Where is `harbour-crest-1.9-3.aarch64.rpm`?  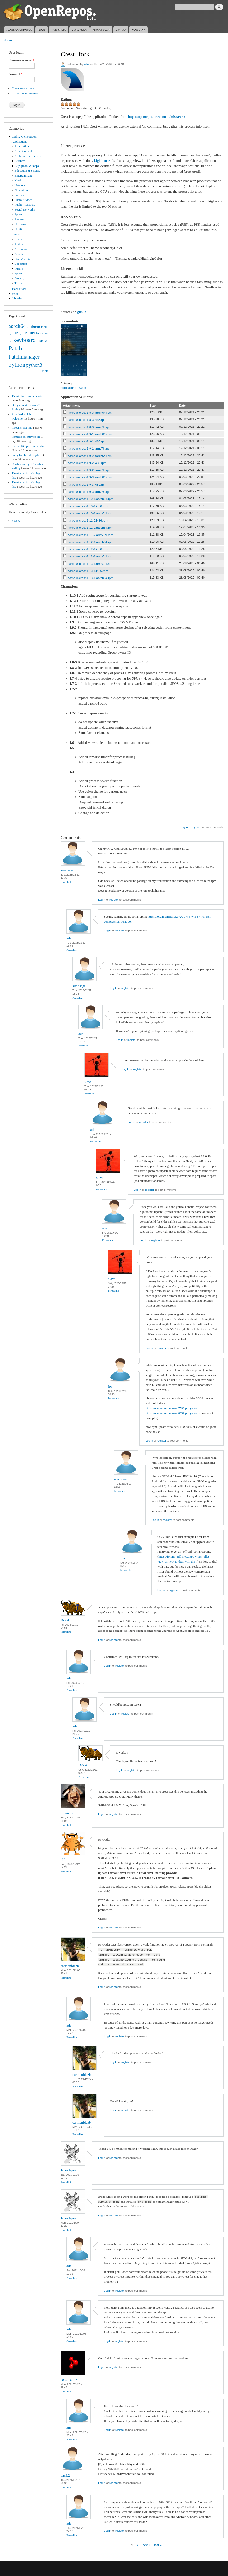
harbour-crest-1.9-3.aarch64.rpm is located at coordinates (90, 477).